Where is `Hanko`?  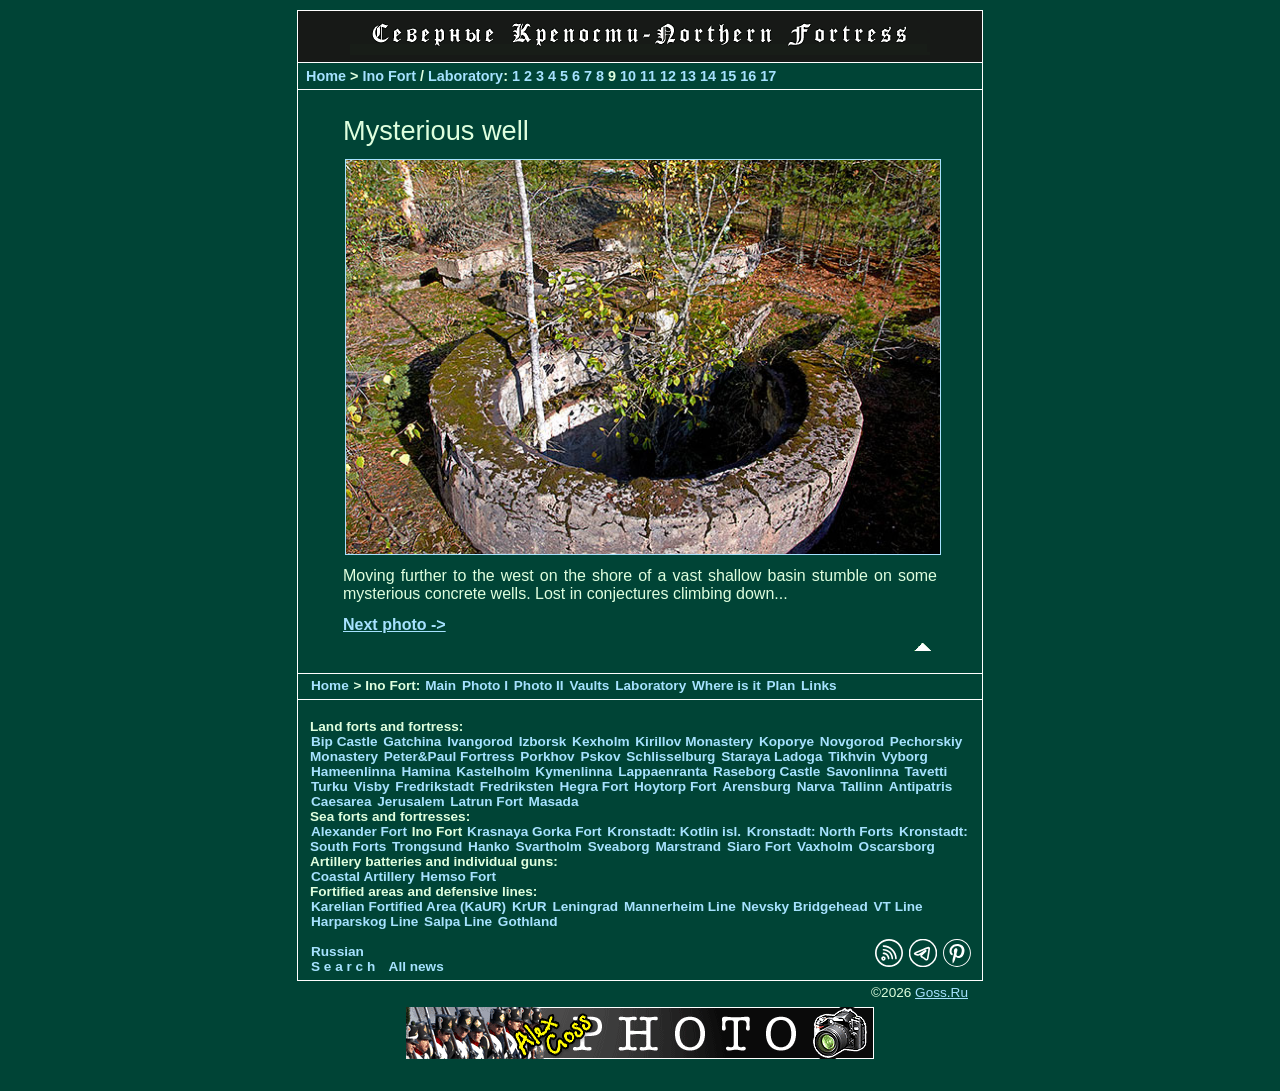 Hanko is located at coordinates (489, 846).